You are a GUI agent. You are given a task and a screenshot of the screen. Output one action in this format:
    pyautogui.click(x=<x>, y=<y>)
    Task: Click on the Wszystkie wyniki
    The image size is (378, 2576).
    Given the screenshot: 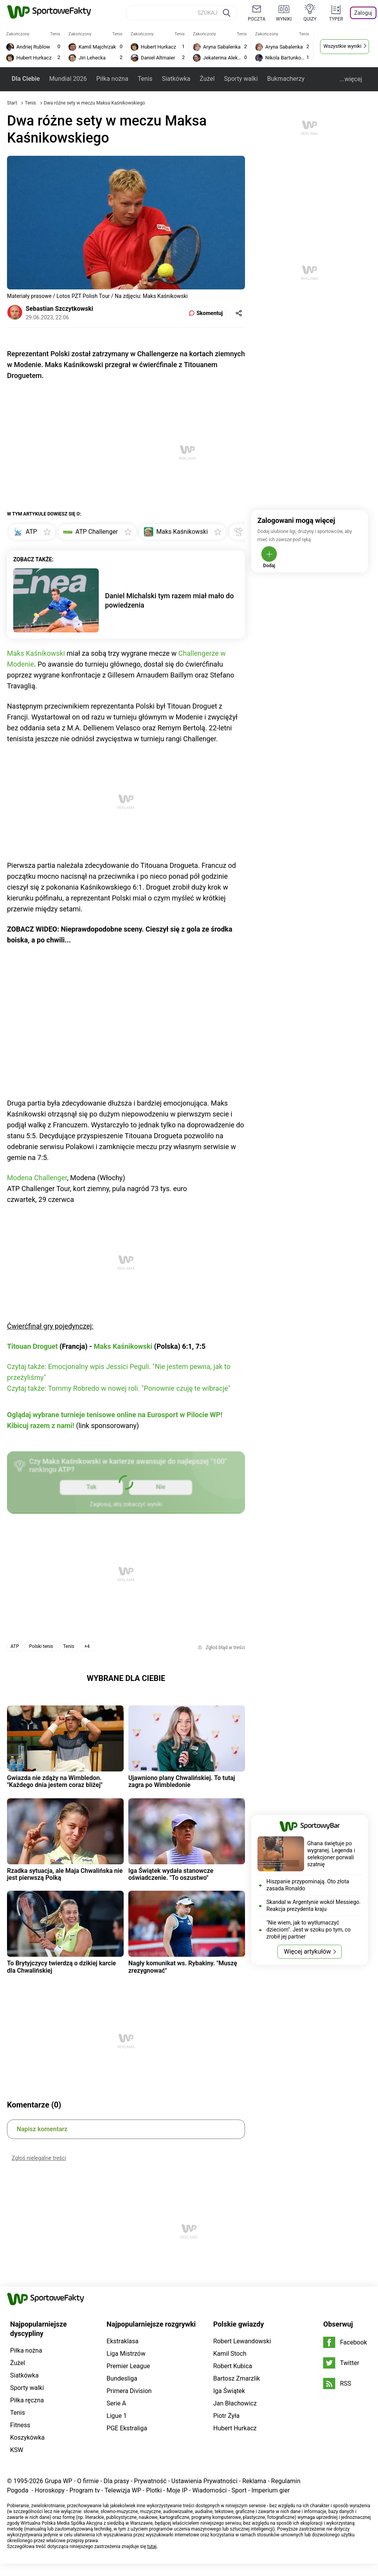 What is the action you would take?
    pyautogui.click(x=343, y=46)
    